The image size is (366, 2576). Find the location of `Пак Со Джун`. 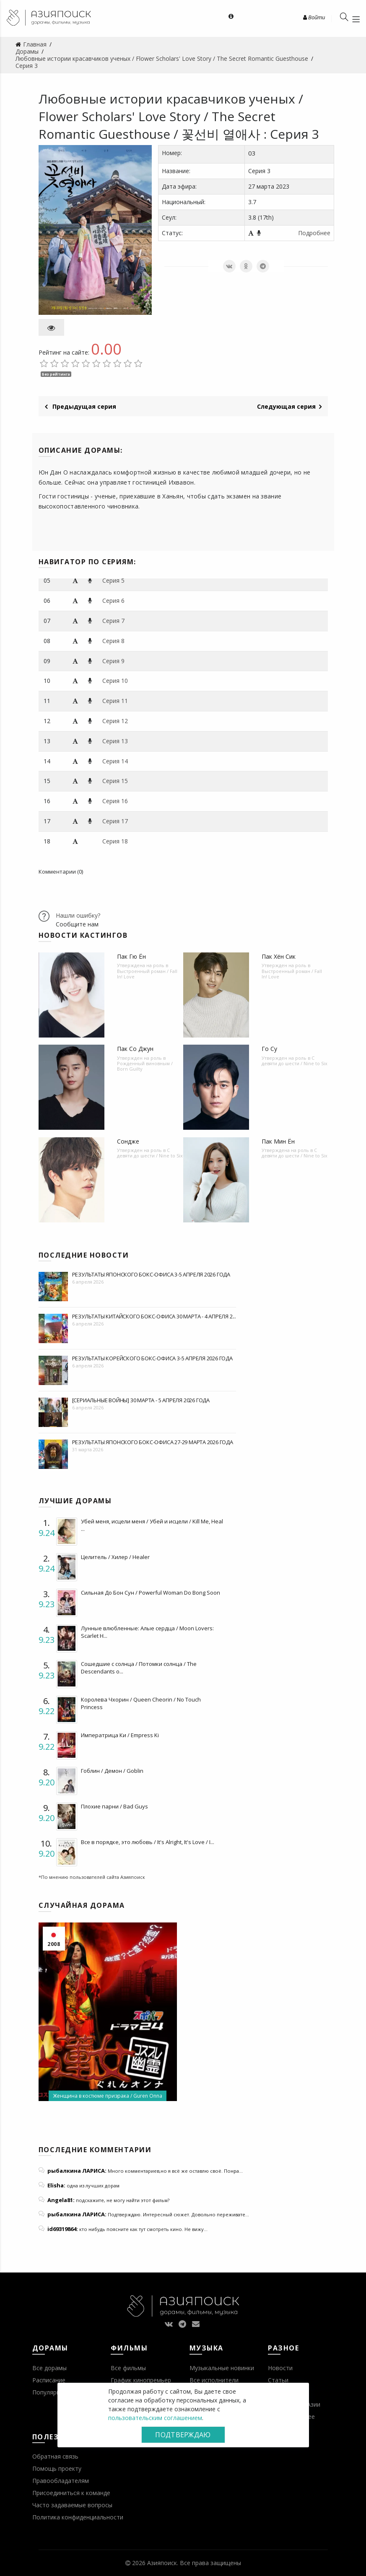

Пак Со Джун is located at coordinates (135, 1049).